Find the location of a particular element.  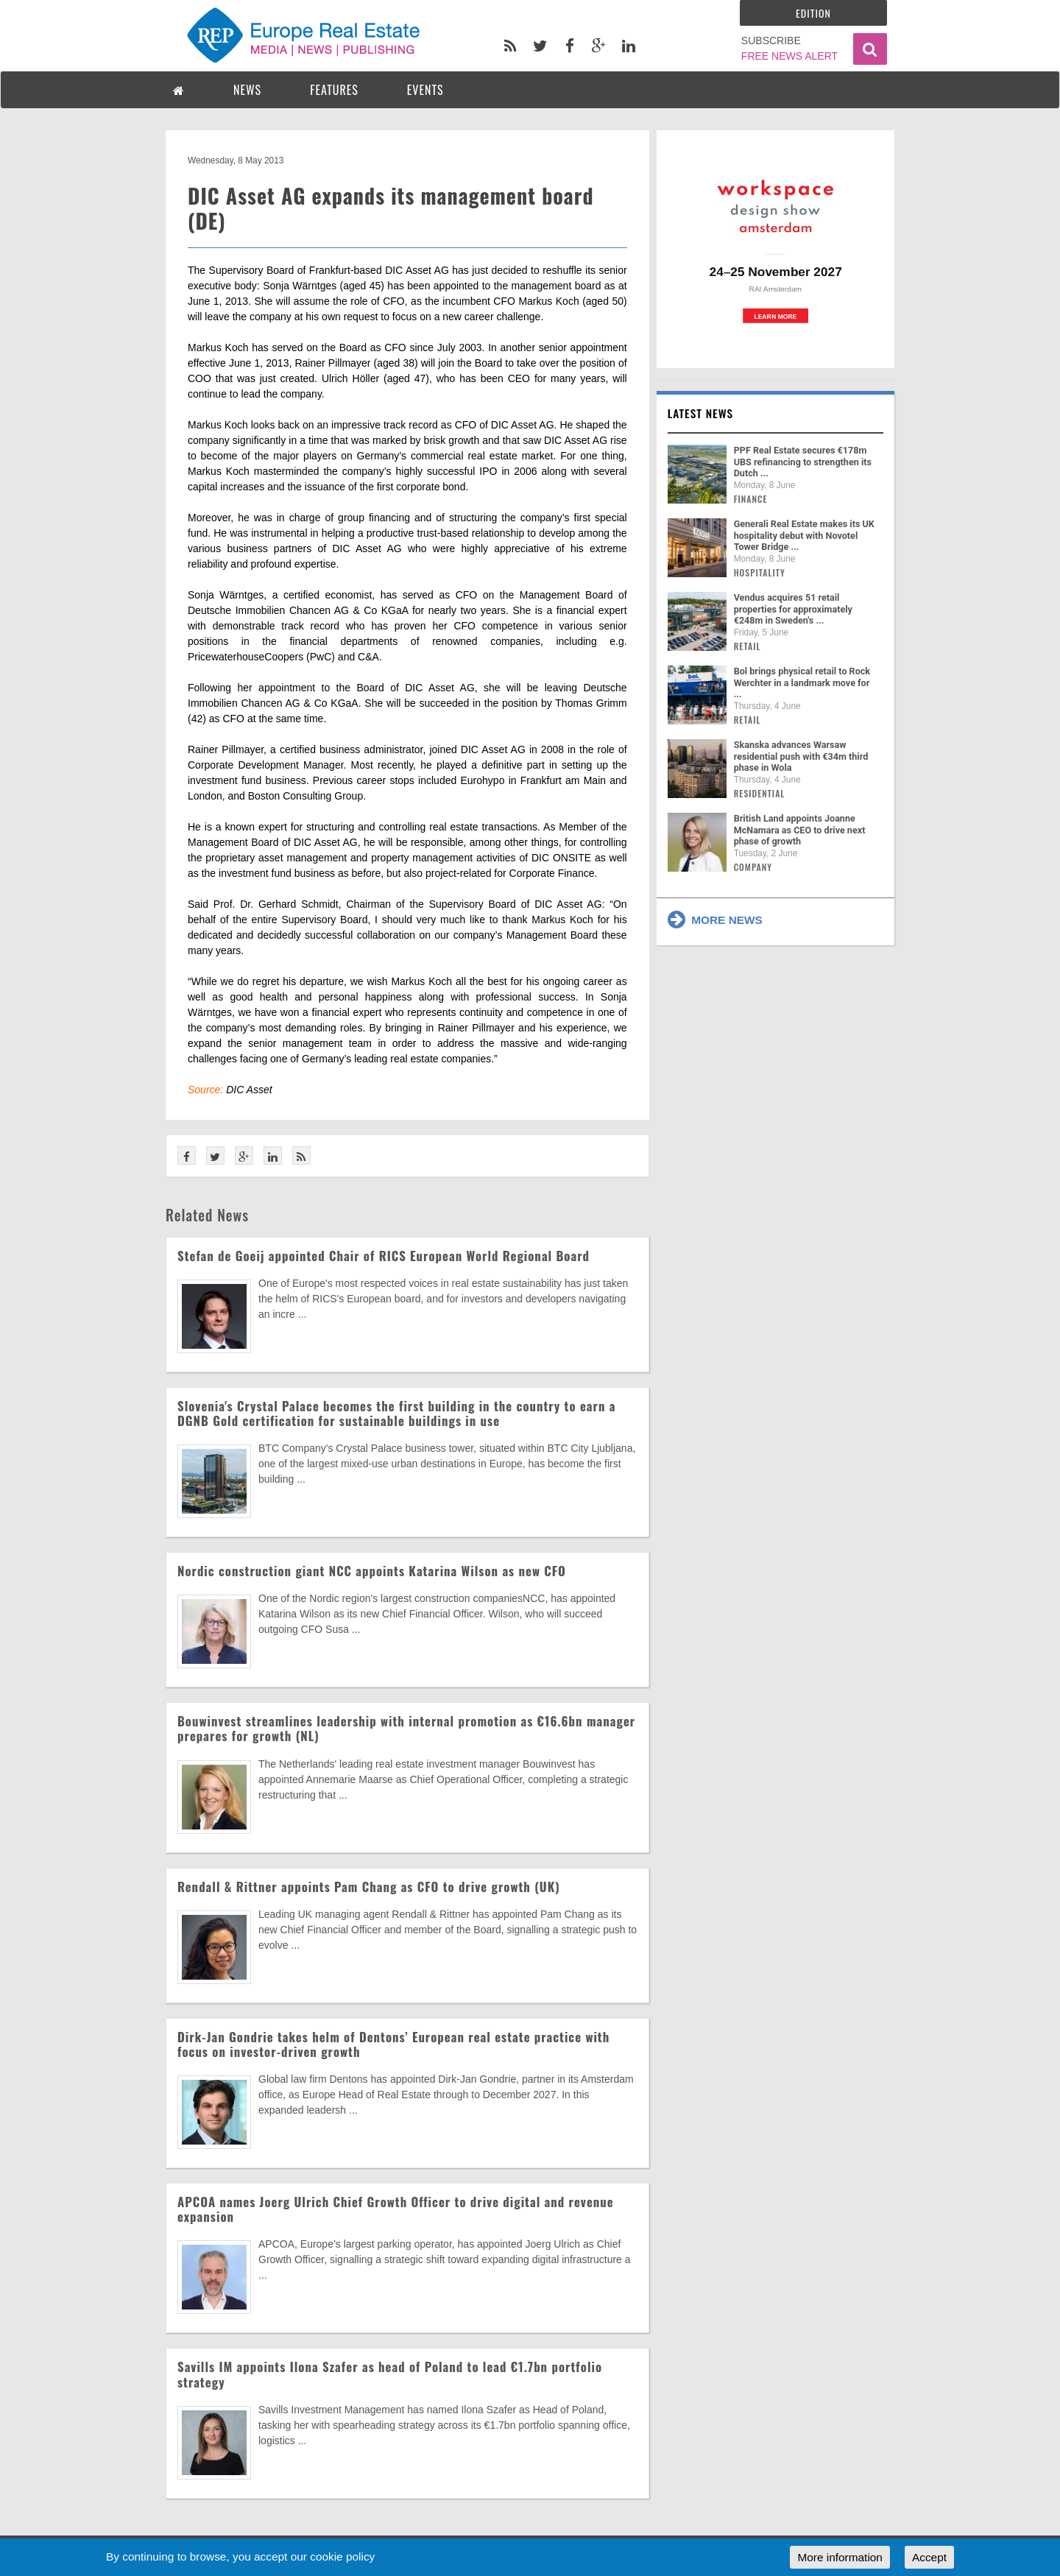

Bouwinvest streamlines leadership with internal promotion as €16.6bn manager prepares for growth (NL) is located at coordinates (406, 1728).